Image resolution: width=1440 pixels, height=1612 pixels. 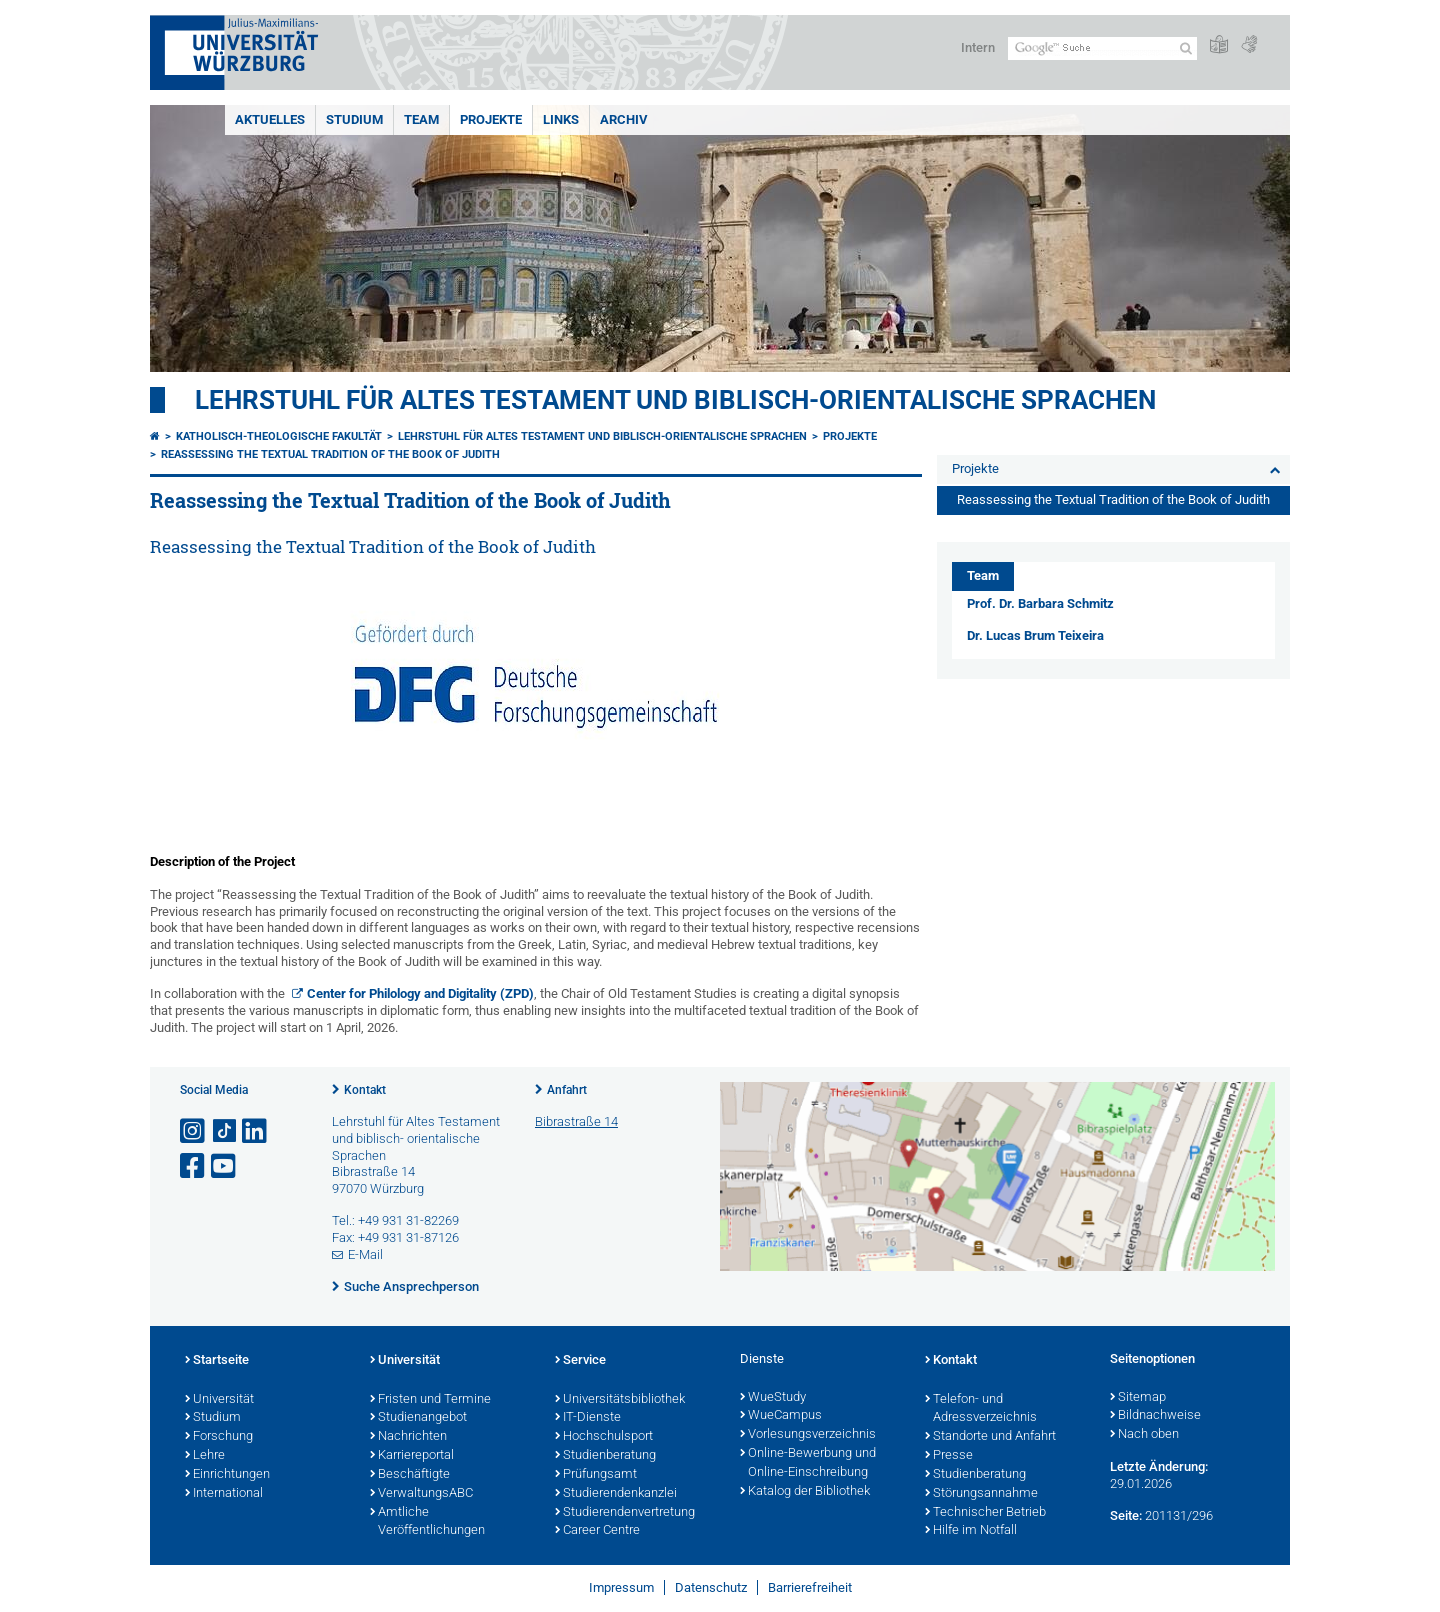 What do you see at coordinates (418, 1418) in the screenshot?
I see `Studienangebot` at bounding box center [418, 1418].